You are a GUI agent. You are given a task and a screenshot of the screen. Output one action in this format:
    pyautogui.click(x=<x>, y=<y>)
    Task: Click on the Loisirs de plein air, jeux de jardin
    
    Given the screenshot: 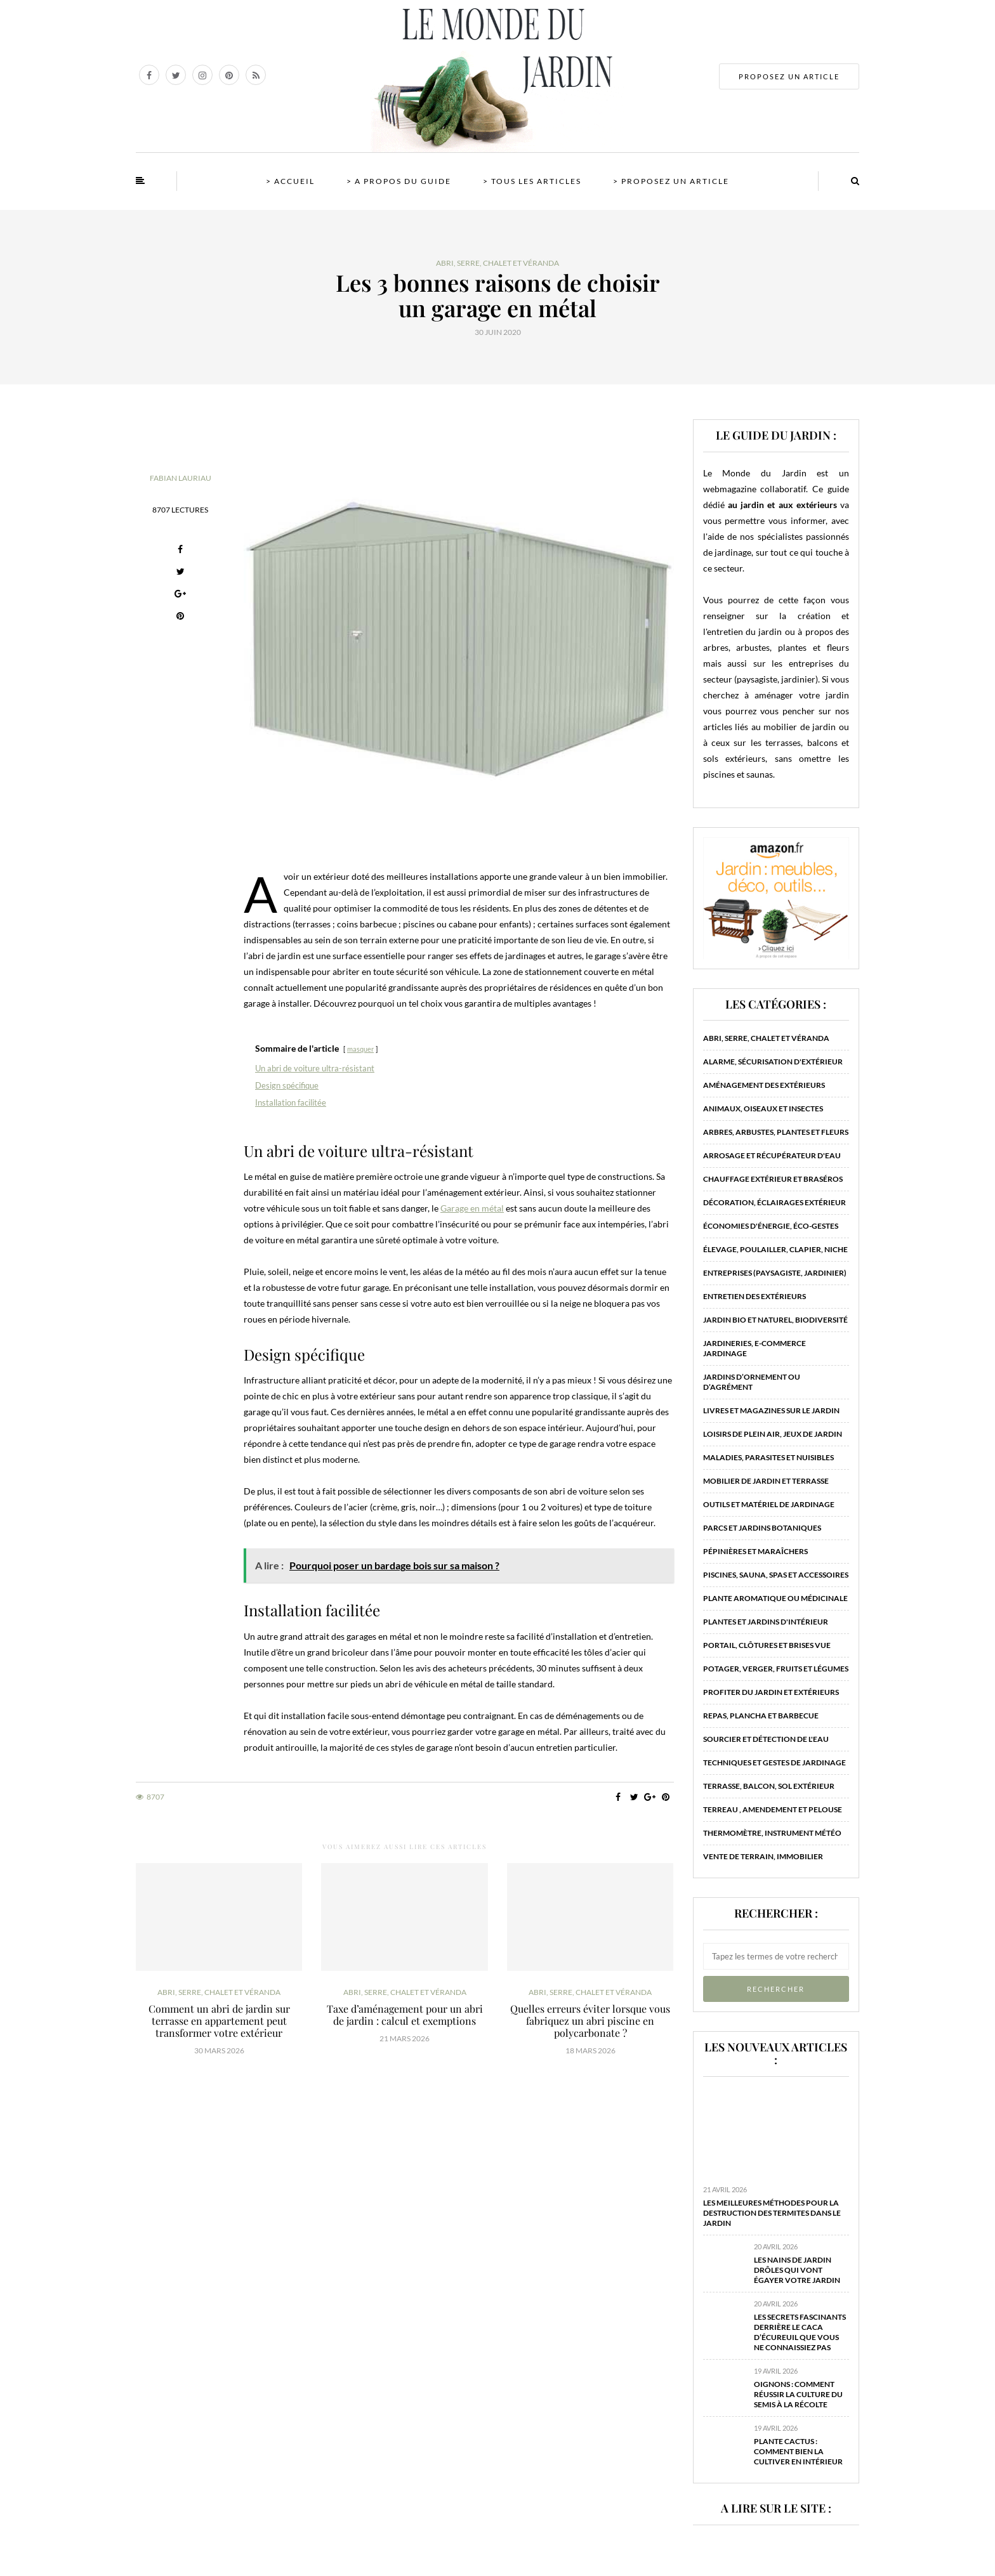 What is the action you would take?
    pyautogui.click(x=772, y=1434)
    